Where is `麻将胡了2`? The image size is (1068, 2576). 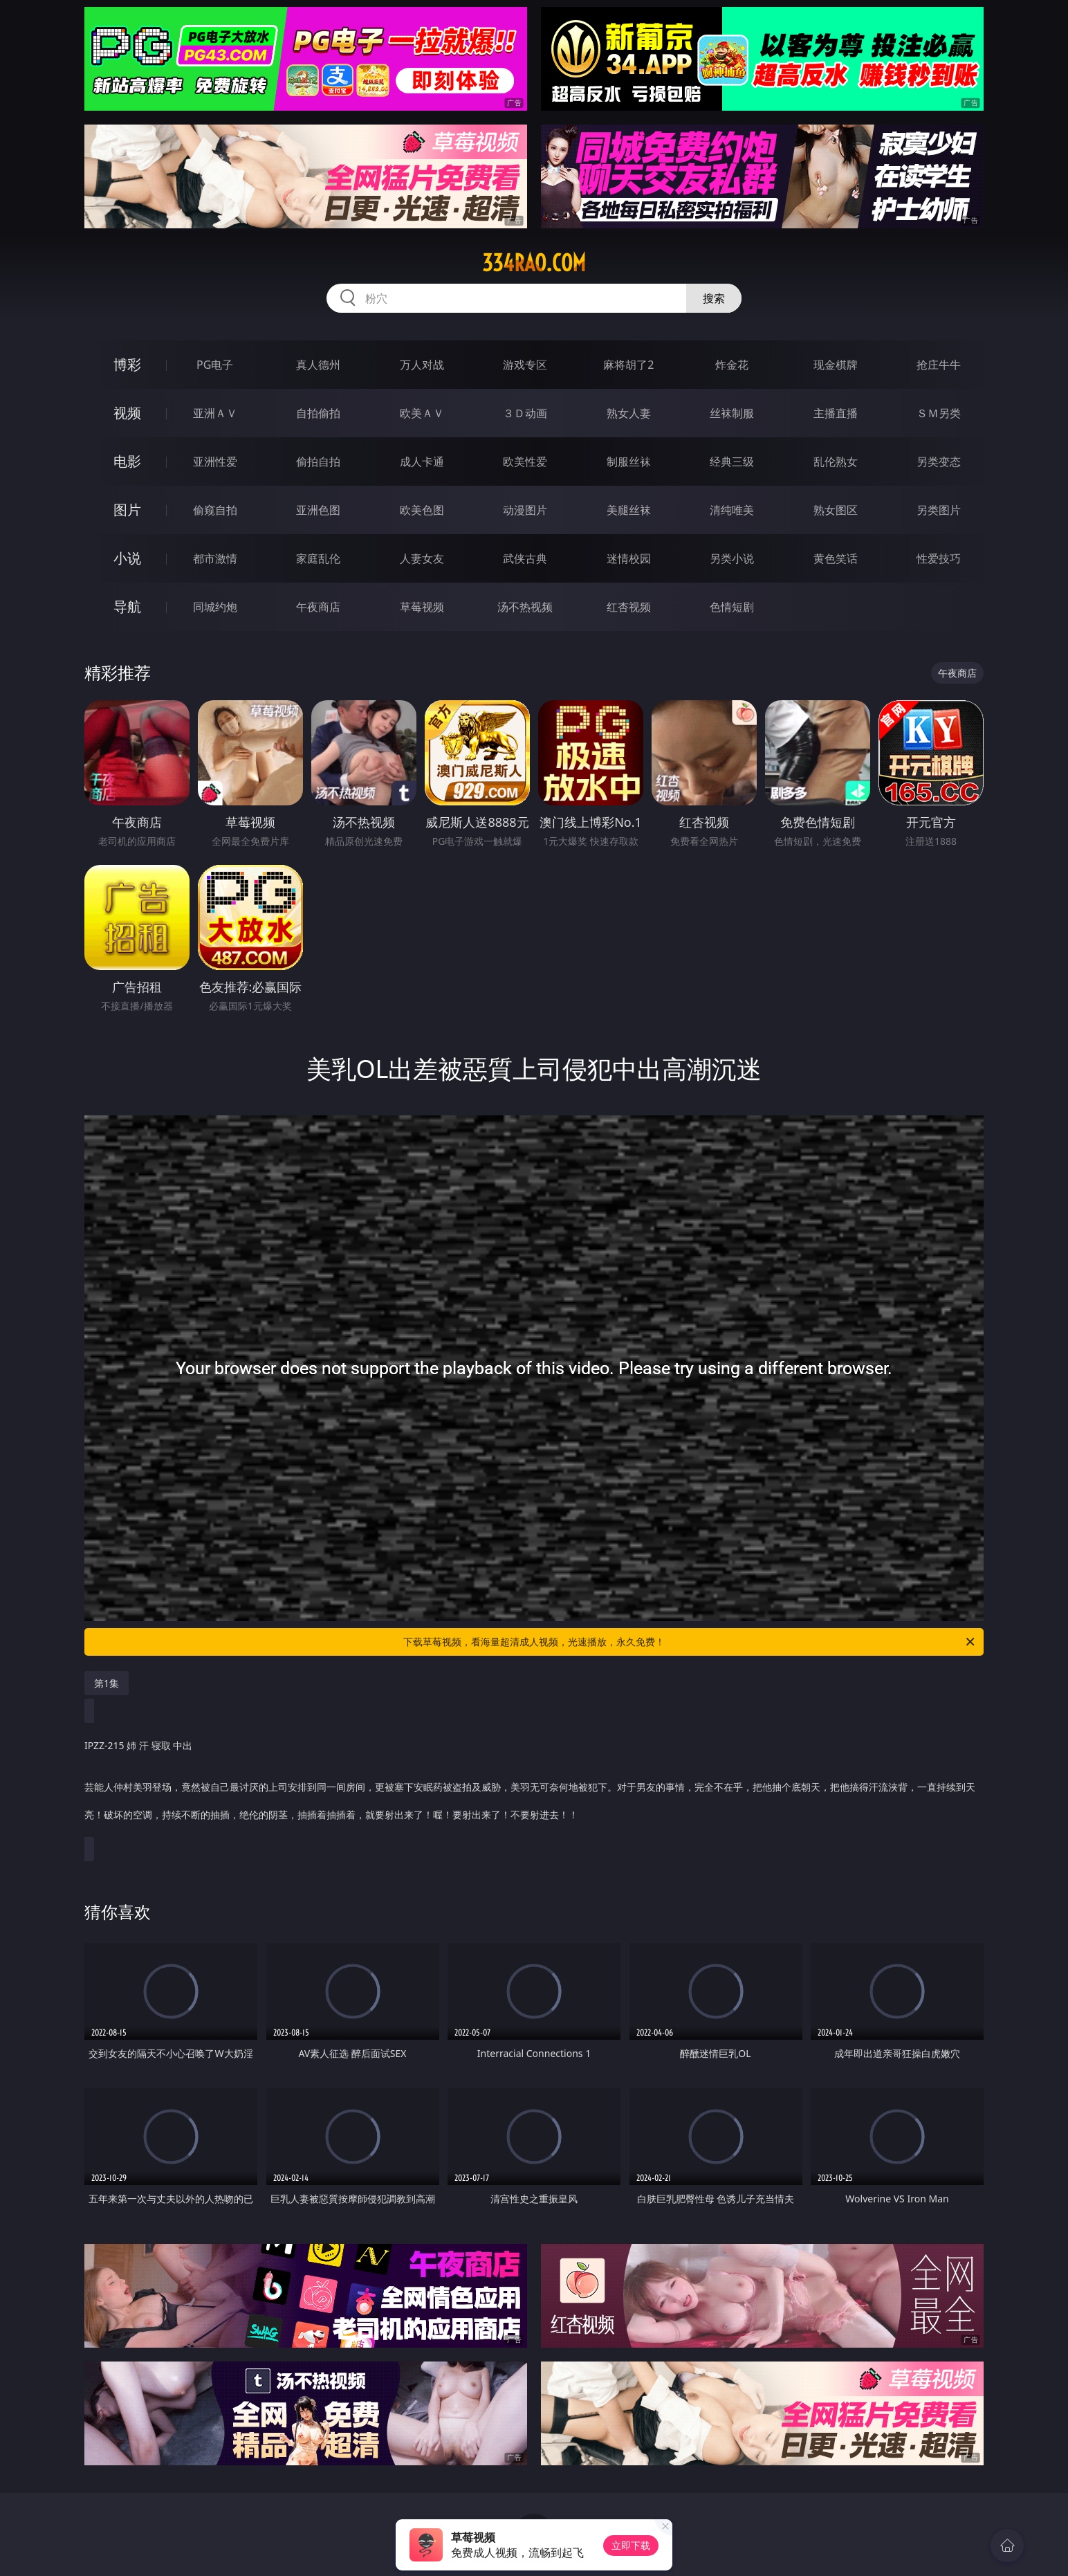
麻将胡了2 is located at coordinates (628, 364).